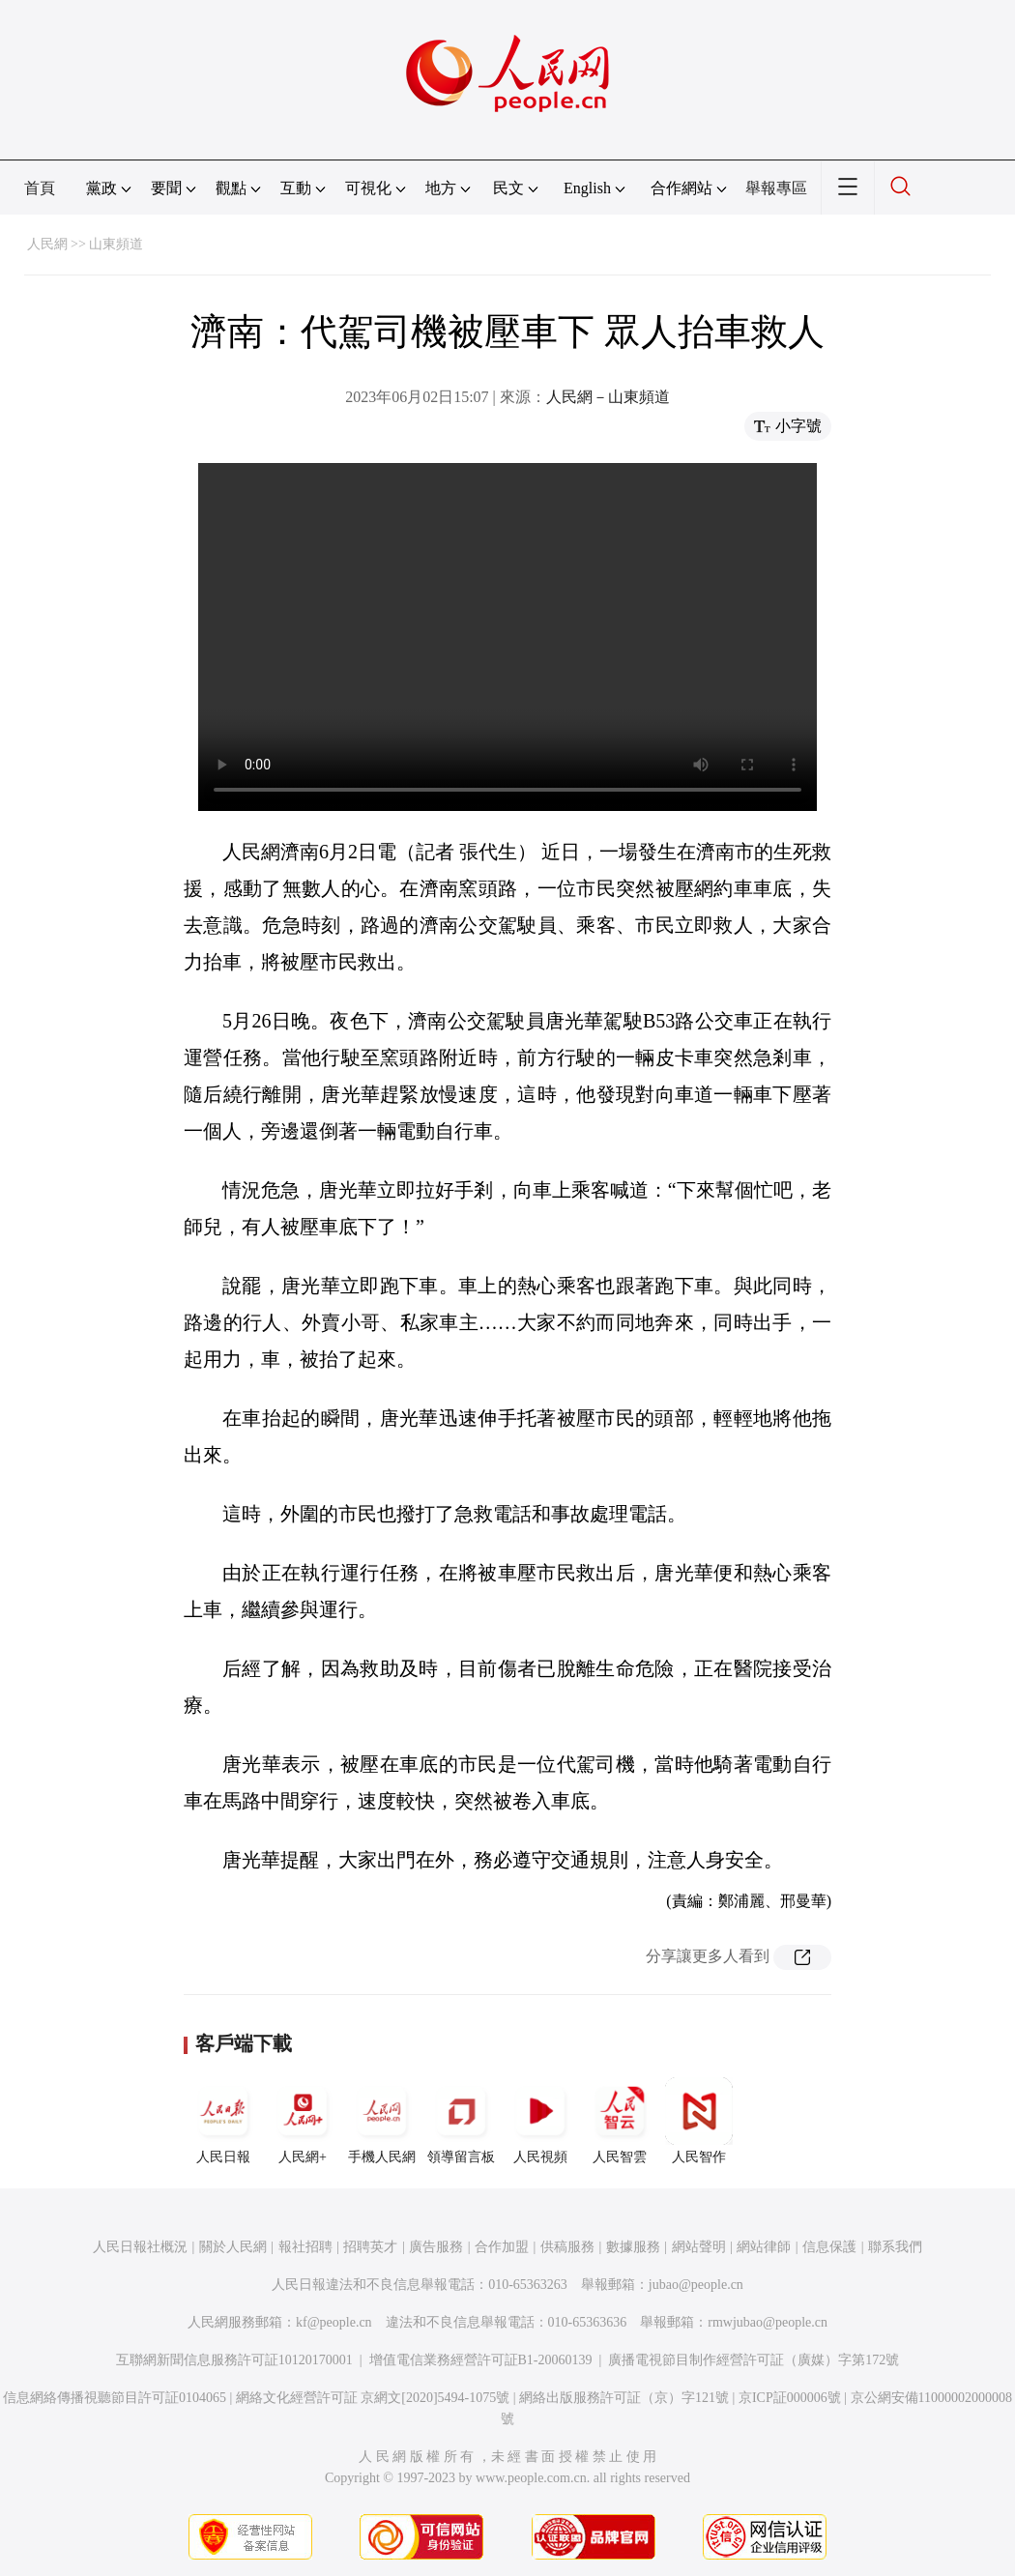  What do you see at coordinates (776, 188) in the screenshot?
I see `舉報專區` at bounding box center [776, 188].